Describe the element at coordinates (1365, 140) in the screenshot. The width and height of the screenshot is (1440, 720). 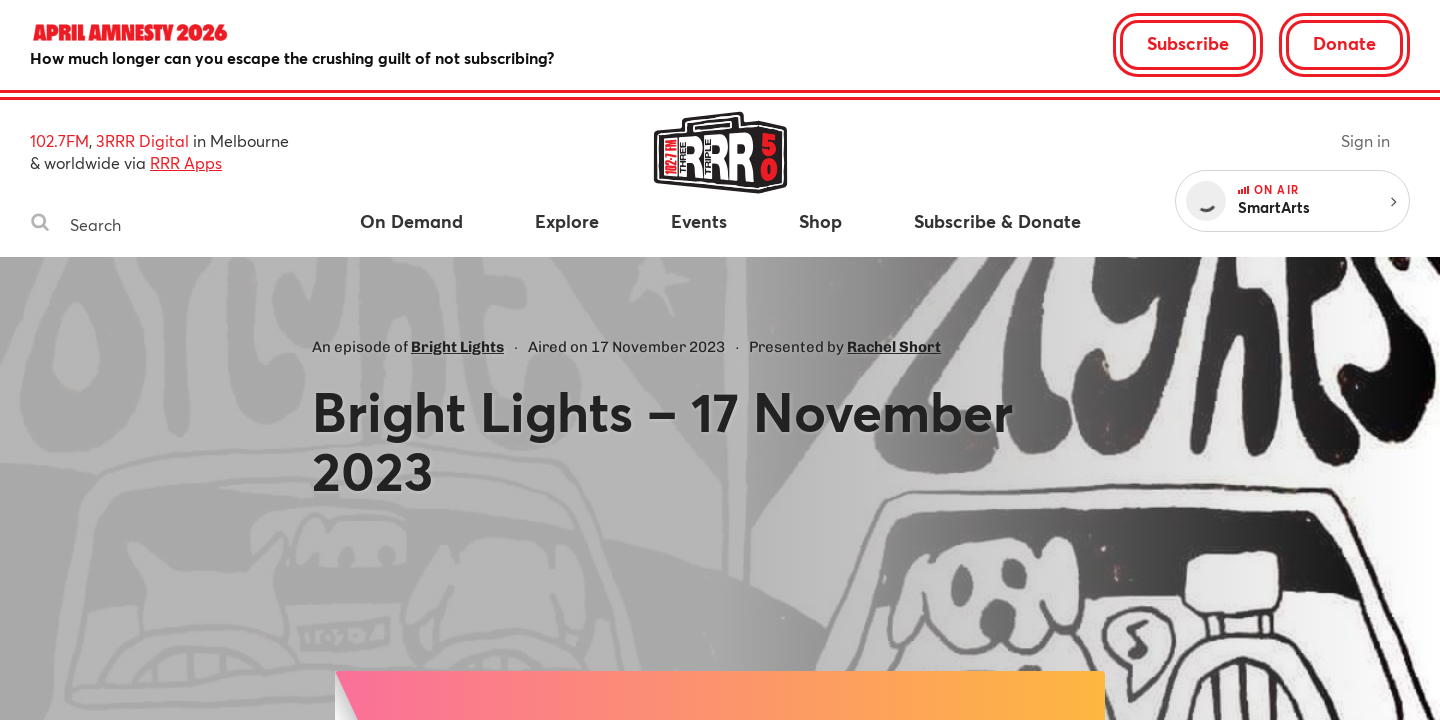
I see `Sign in` at that location.